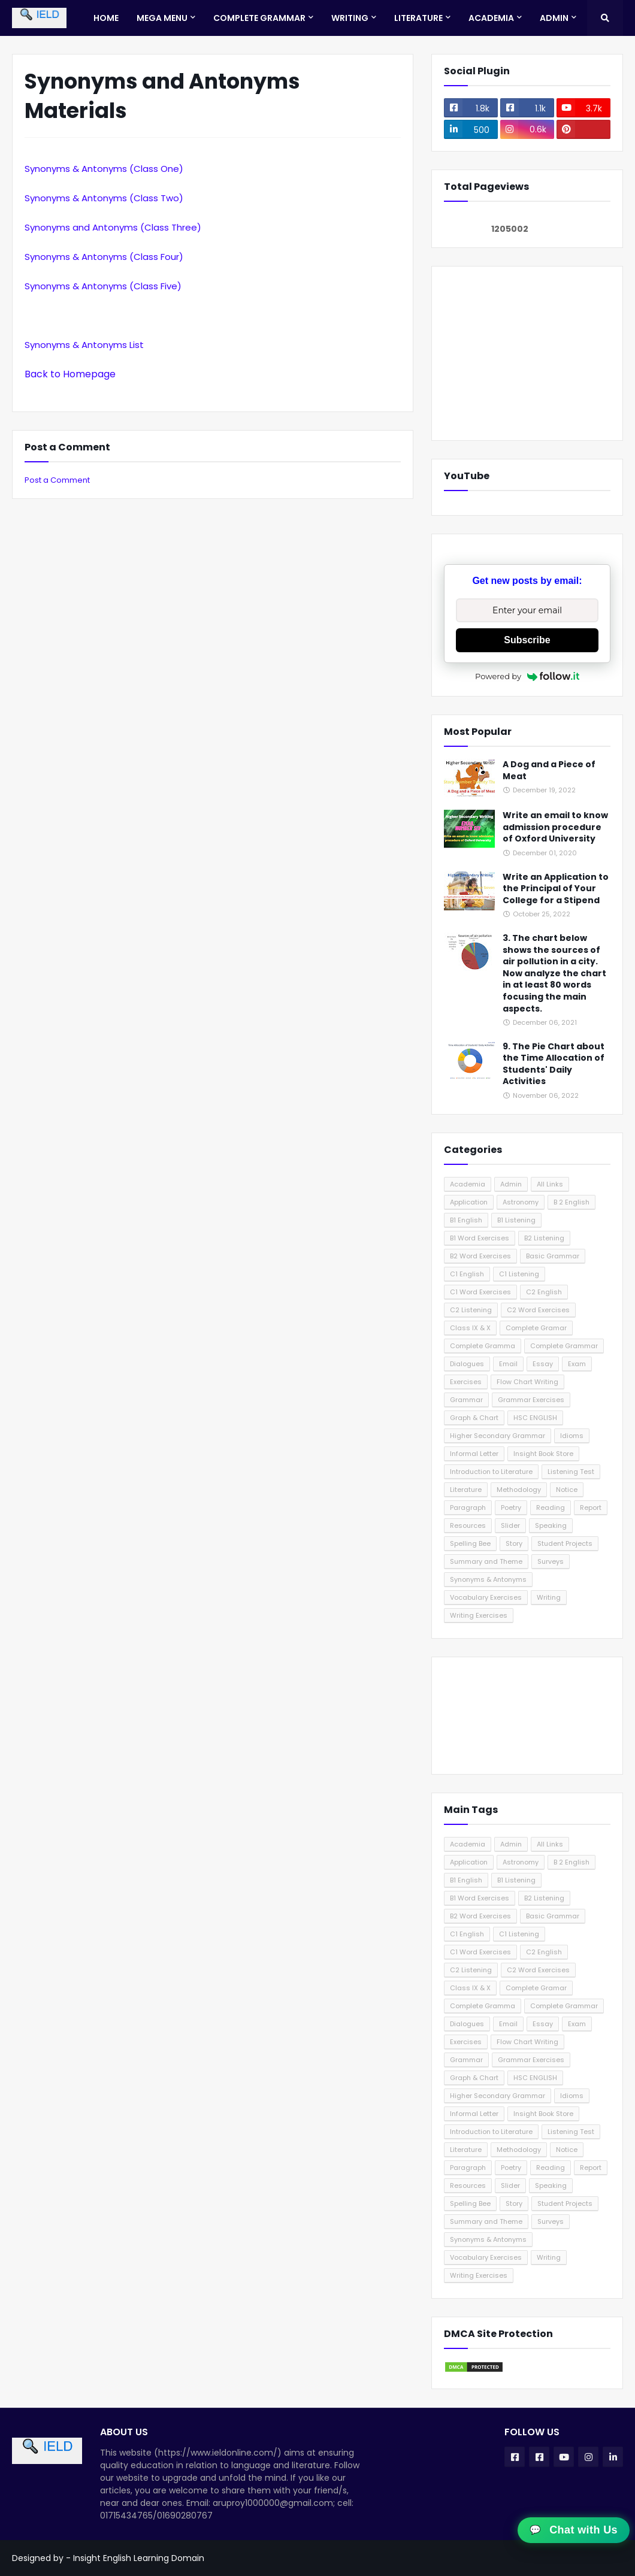 The width and height of the screenshot is (635, 2576). Describe the element at coordinates (571, 1202) in the screenshot. I see `B 2 English` at that location.